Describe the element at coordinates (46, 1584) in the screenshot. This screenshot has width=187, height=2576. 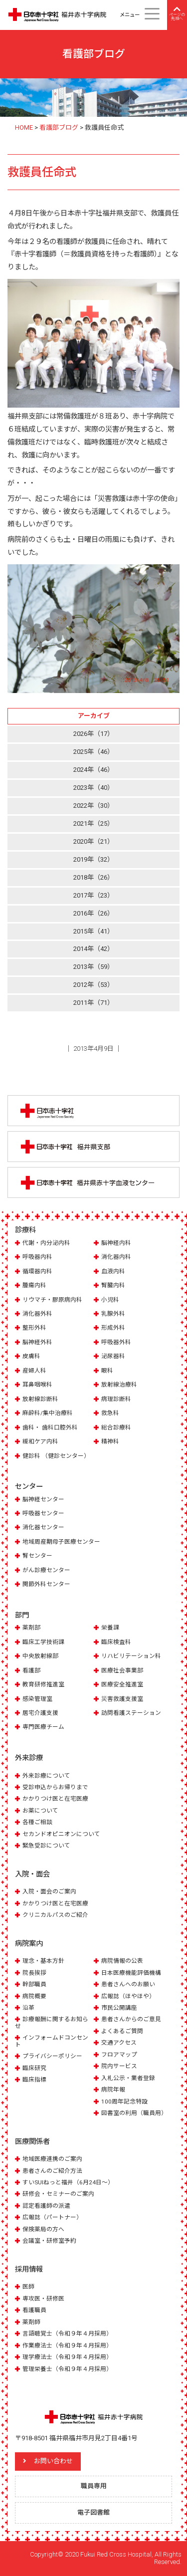
I see `関節外科センター` at that location.